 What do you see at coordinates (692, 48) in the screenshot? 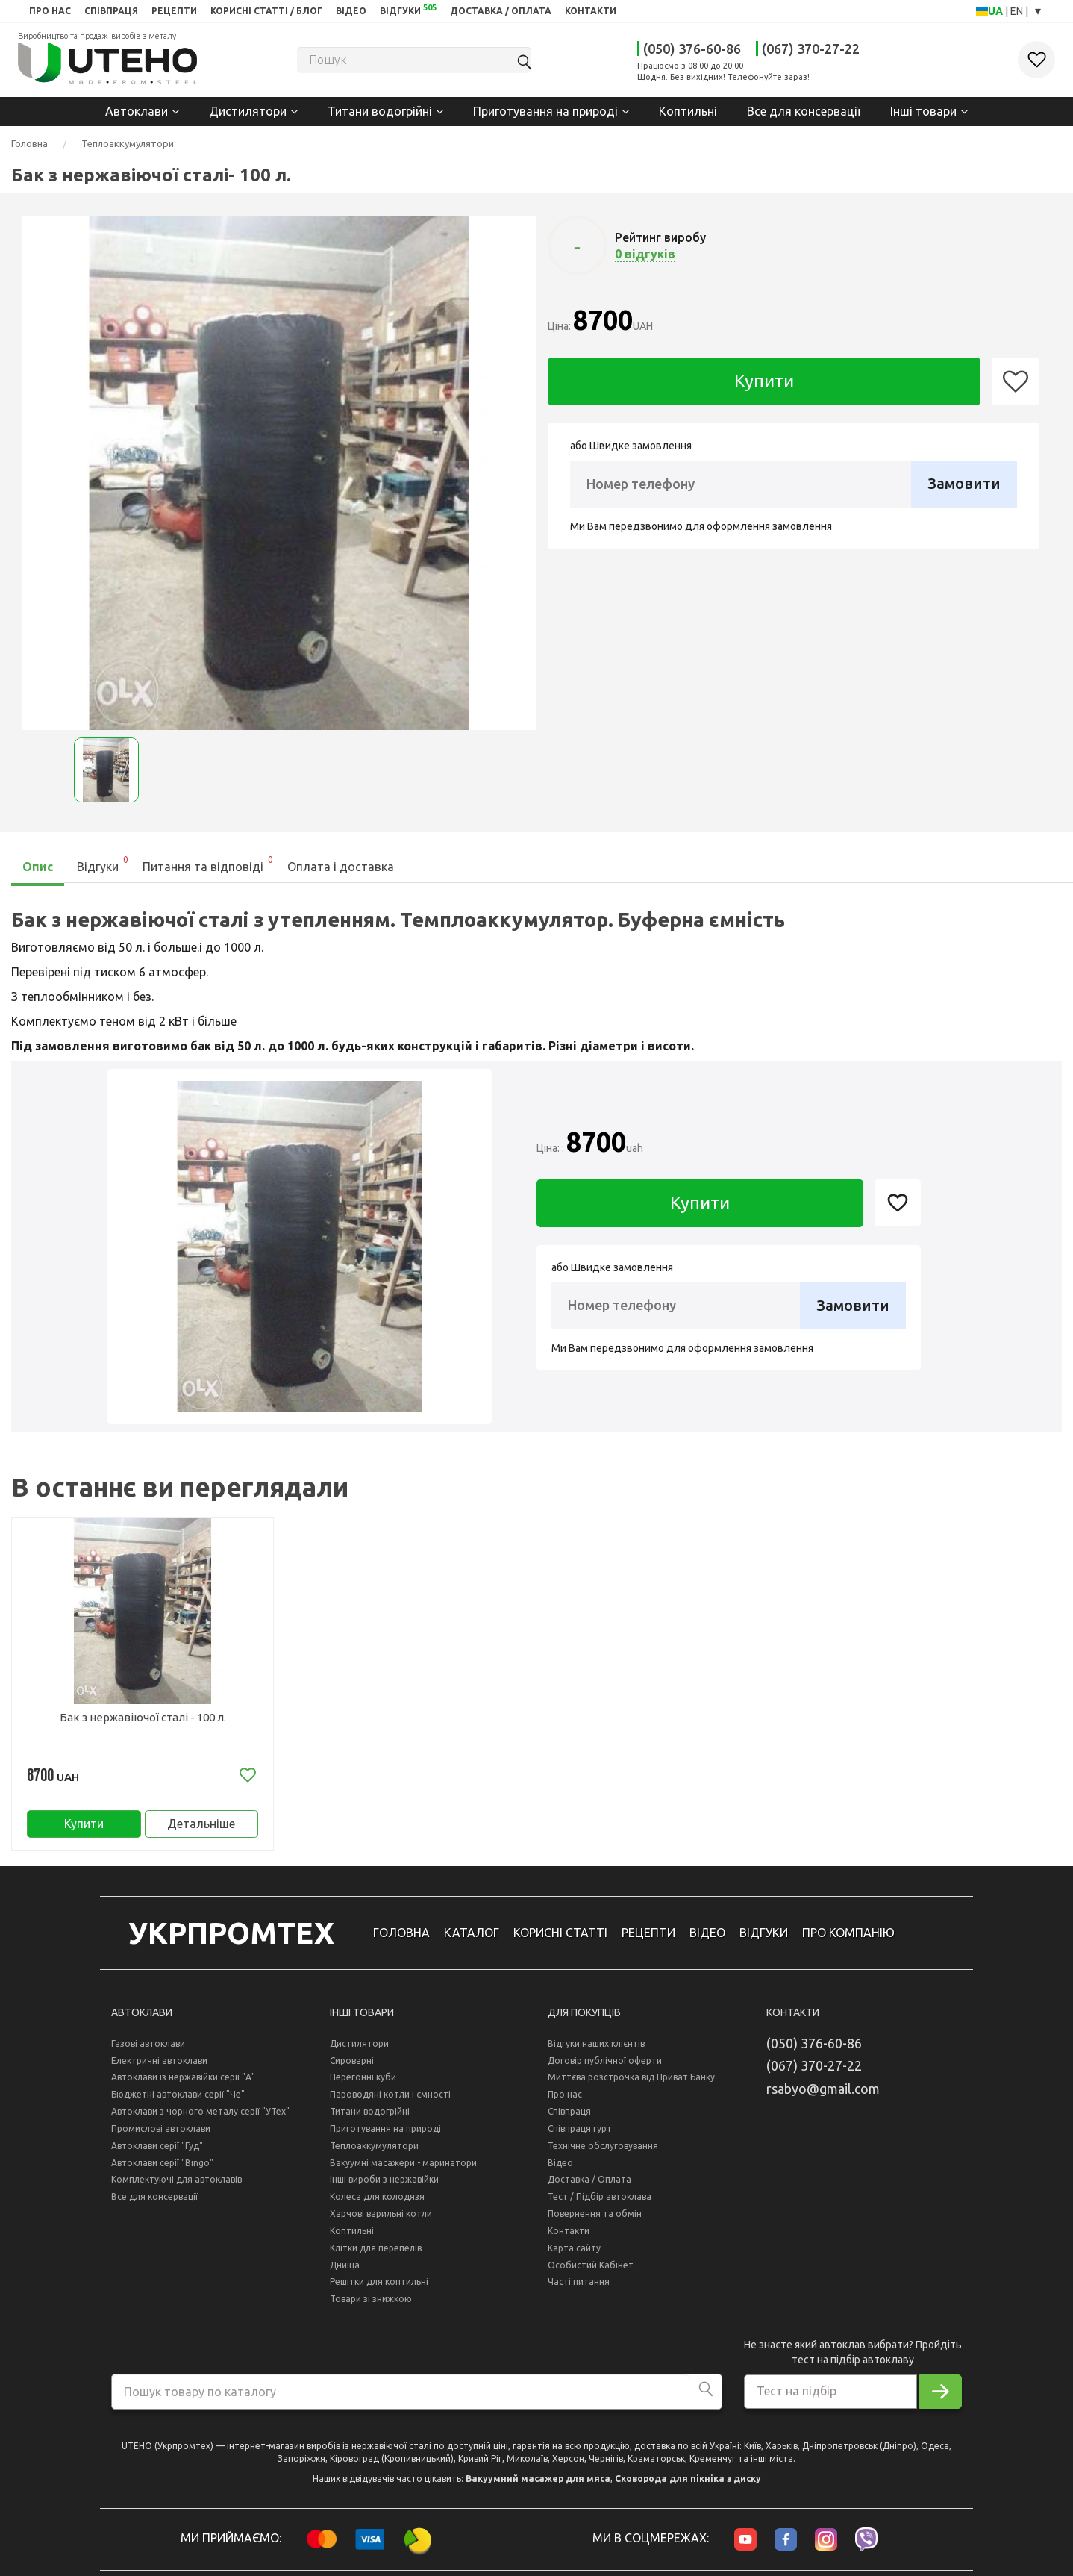
I see `(050) 376-60-86` at bounding box center [692, 48].